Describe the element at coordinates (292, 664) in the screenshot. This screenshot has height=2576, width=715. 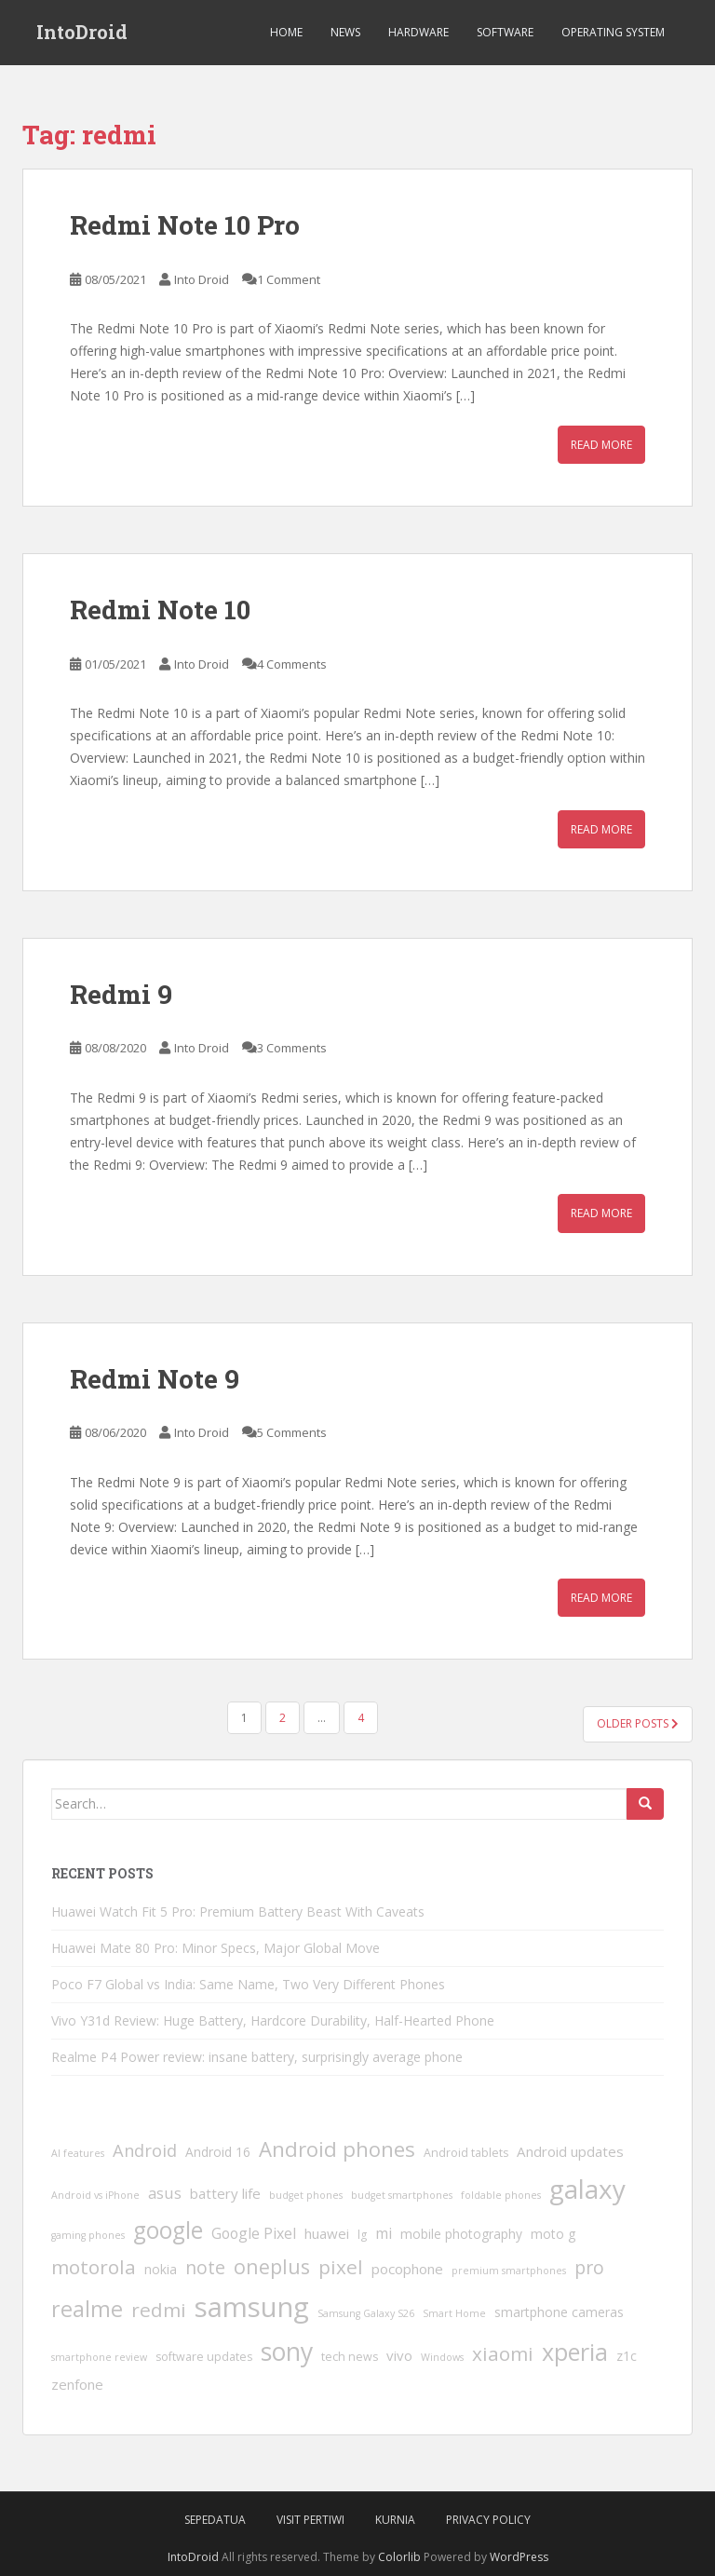
I see `4 Comments` at that location.